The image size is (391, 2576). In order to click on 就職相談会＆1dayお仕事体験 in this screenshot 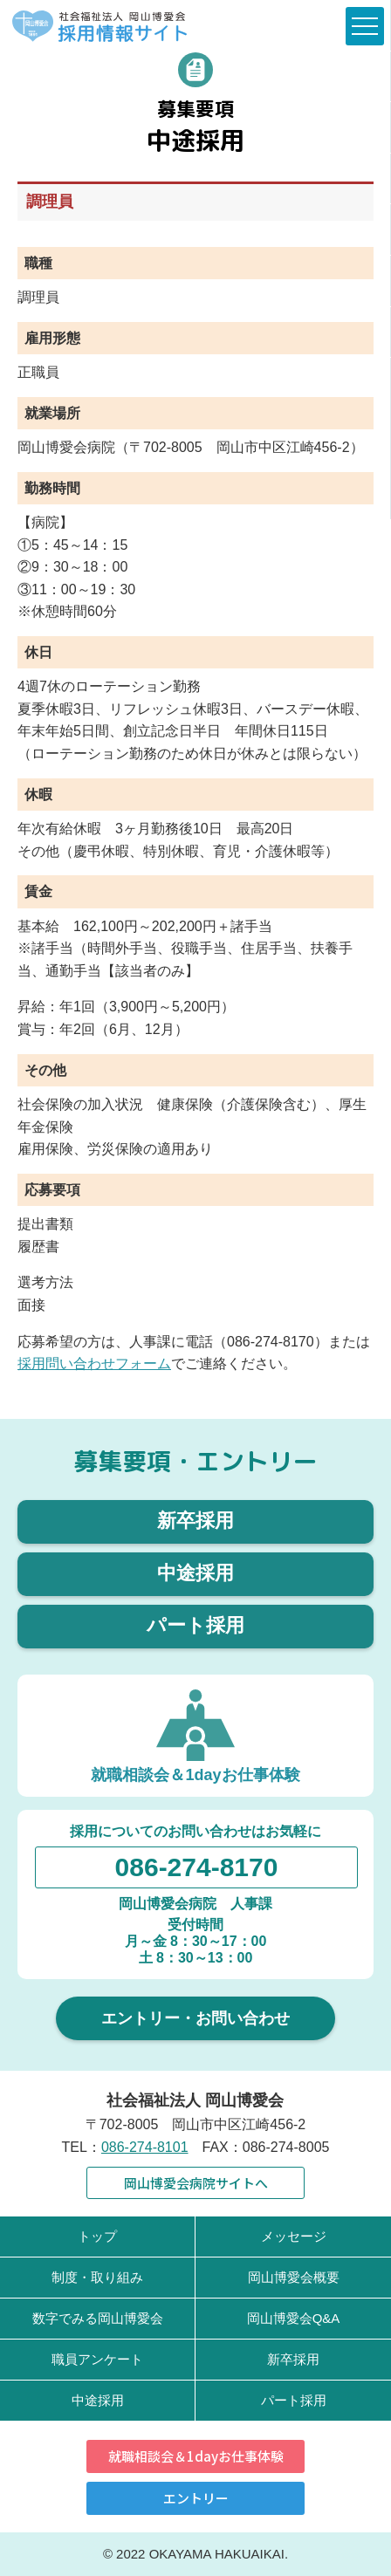, I will do `click(196, 2456)`.